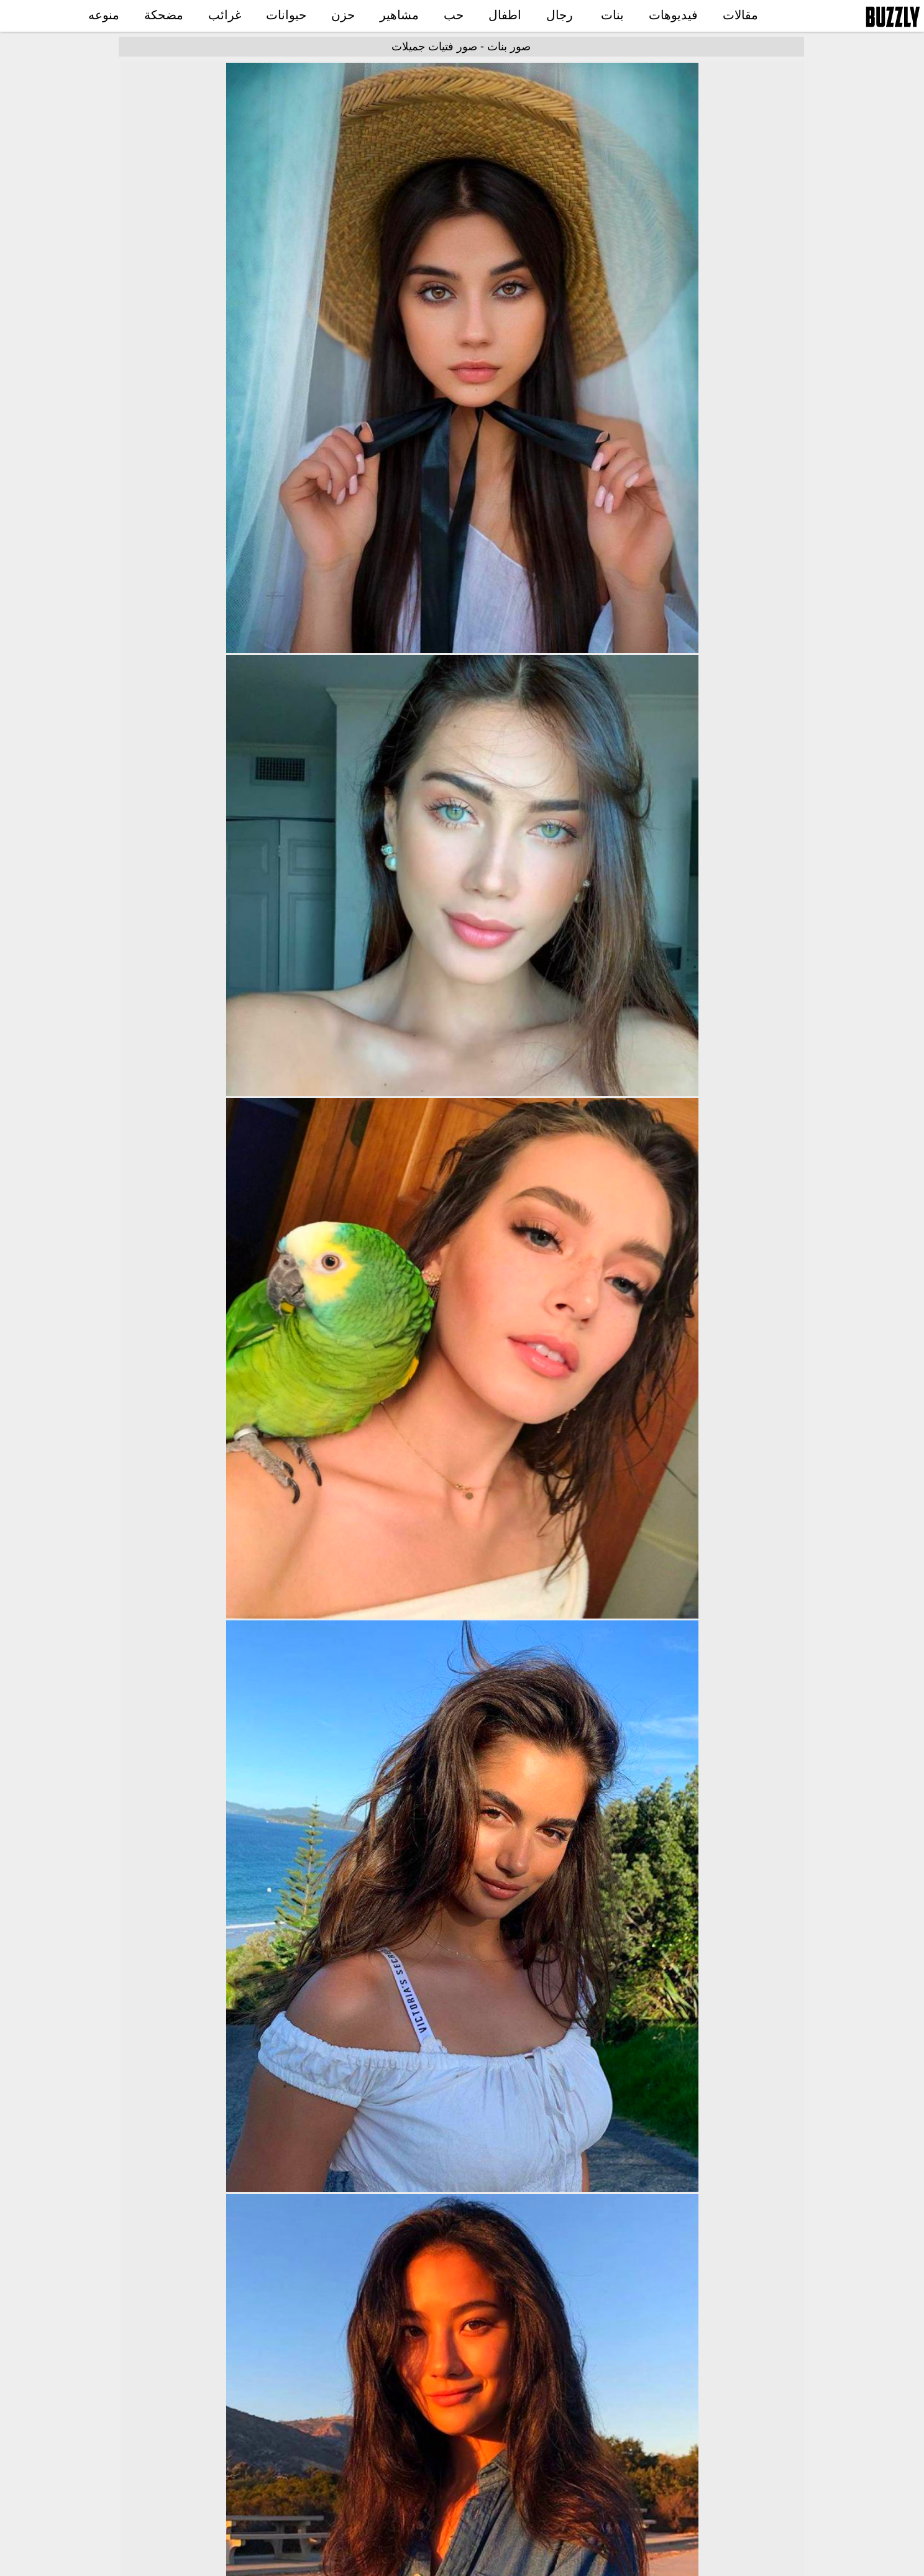 The width and height of the screenshot is (924, 2576). I want to click on حب, so click(454, 15).